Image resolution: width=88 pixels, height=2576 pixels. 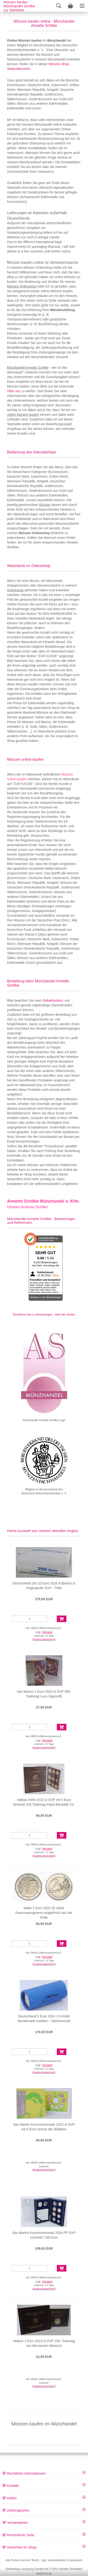 I want to click on Versandkosten, so click(x=57, y=2560).